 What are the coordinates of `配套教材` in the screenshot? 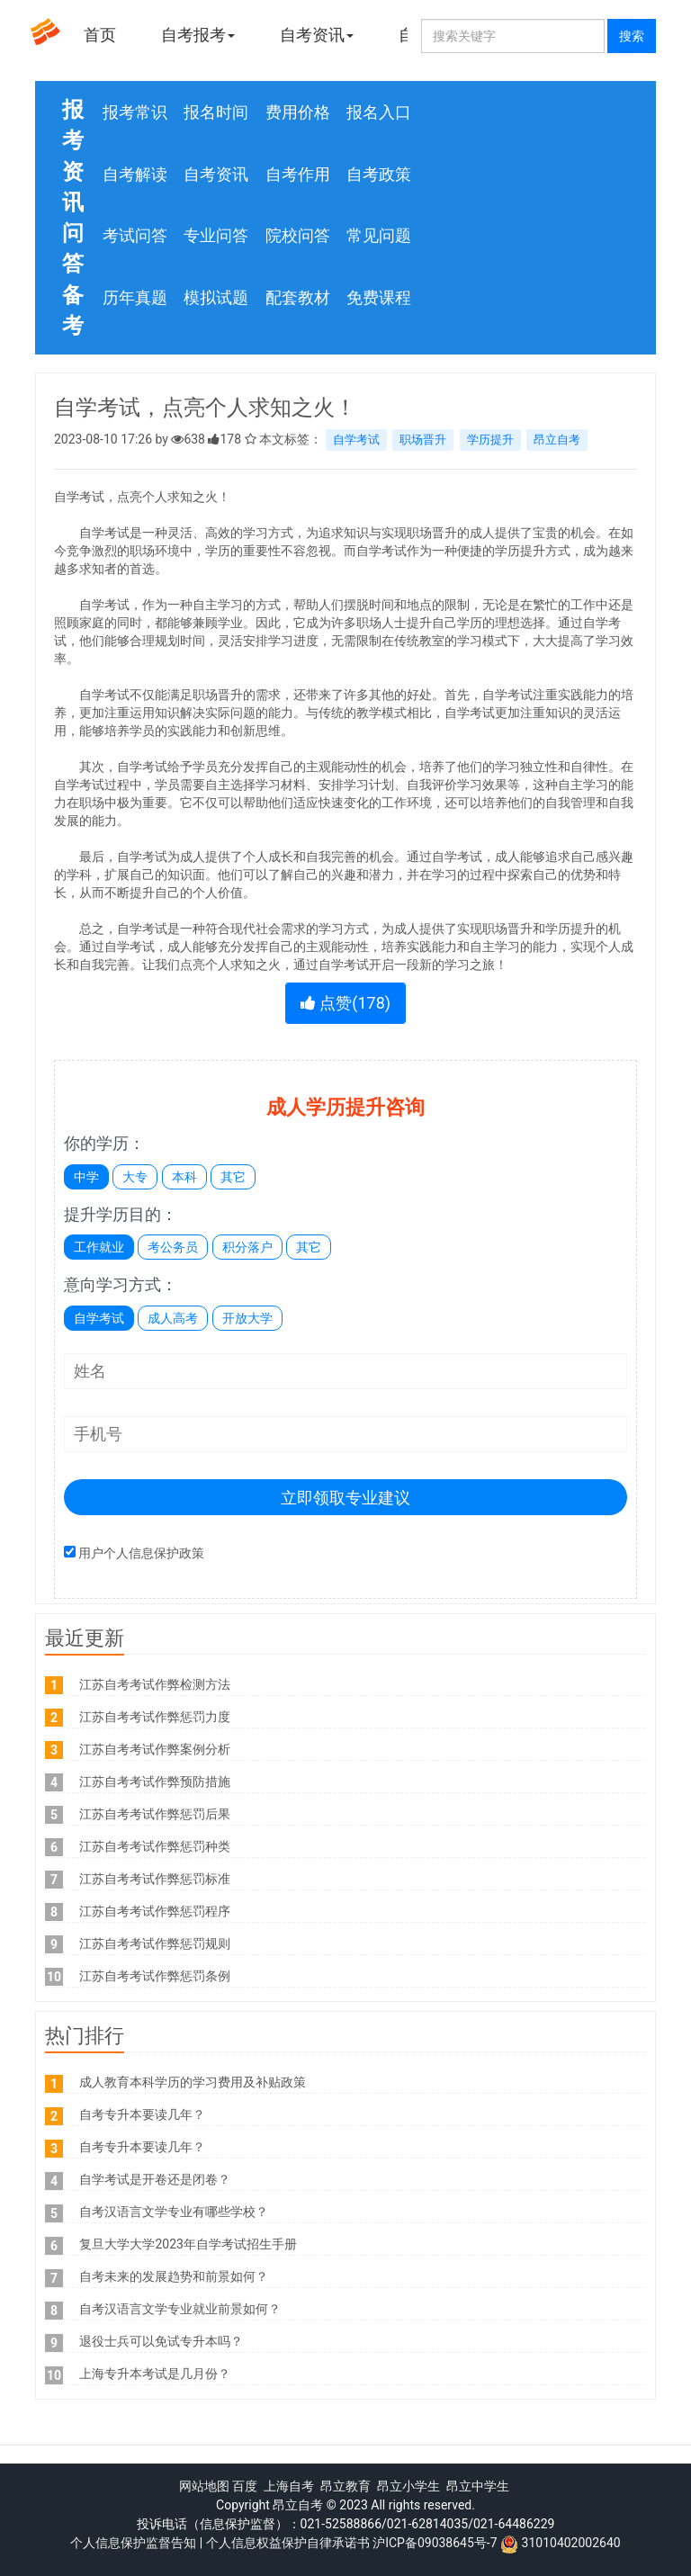 It's located at (297, 297).